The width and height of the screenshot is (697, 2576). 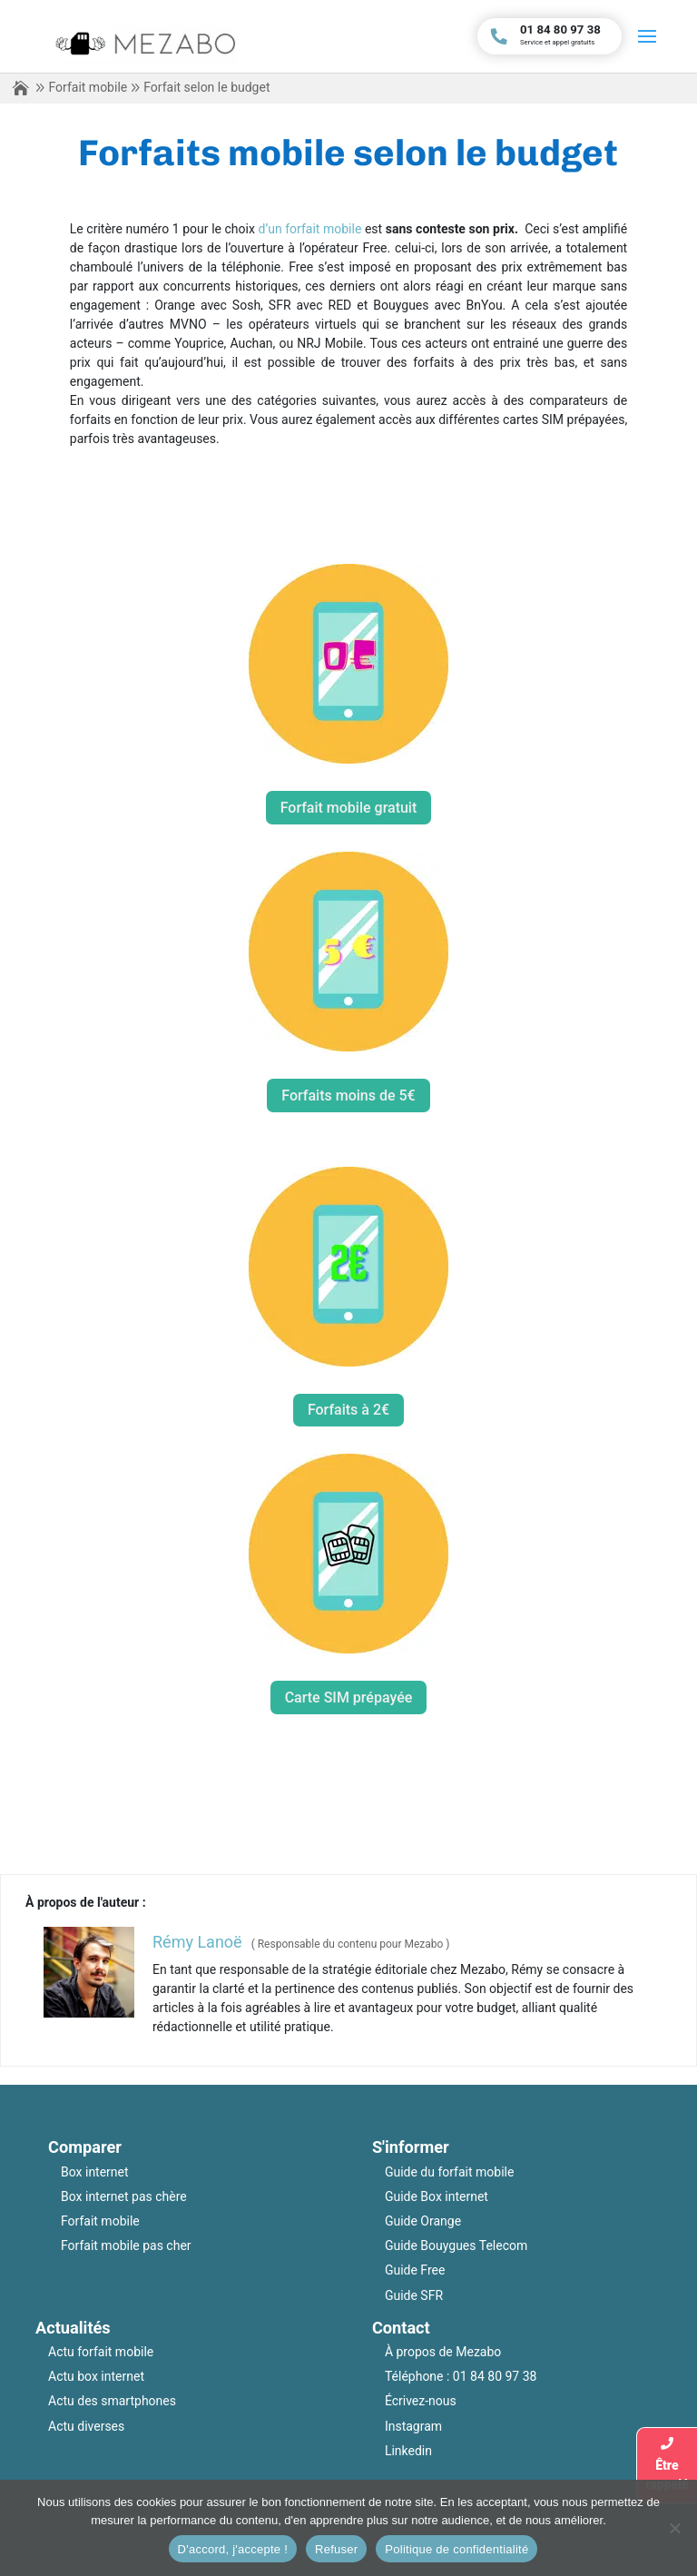 I want to click on Actu diverses, so click(x=86, y=2426).